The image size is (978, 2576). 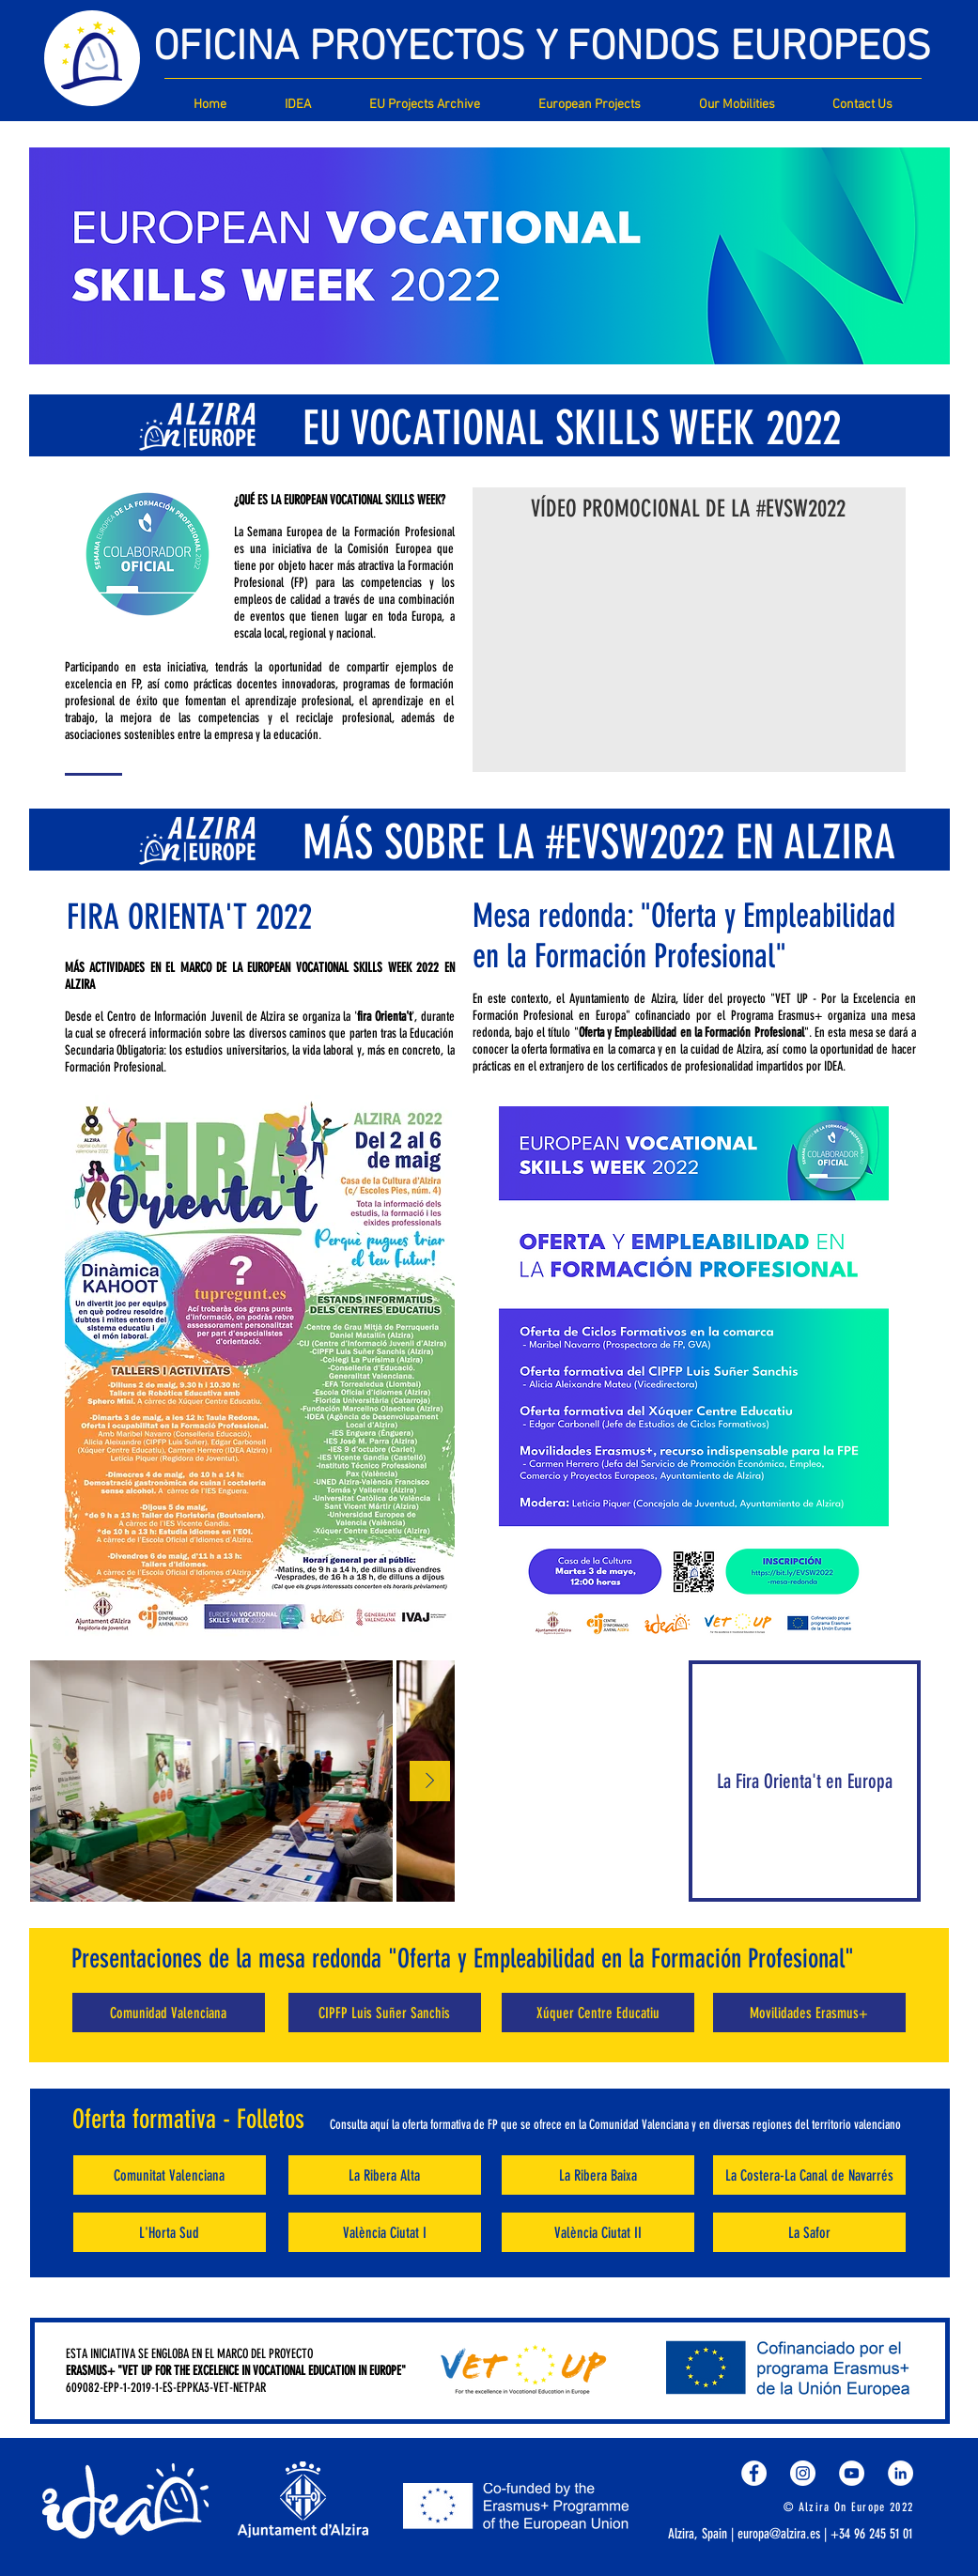 What do you see at coordinates (384, 2175) in the screenshot?
I see `[La Ribera Alta]` at bounding box center [384, 2175].